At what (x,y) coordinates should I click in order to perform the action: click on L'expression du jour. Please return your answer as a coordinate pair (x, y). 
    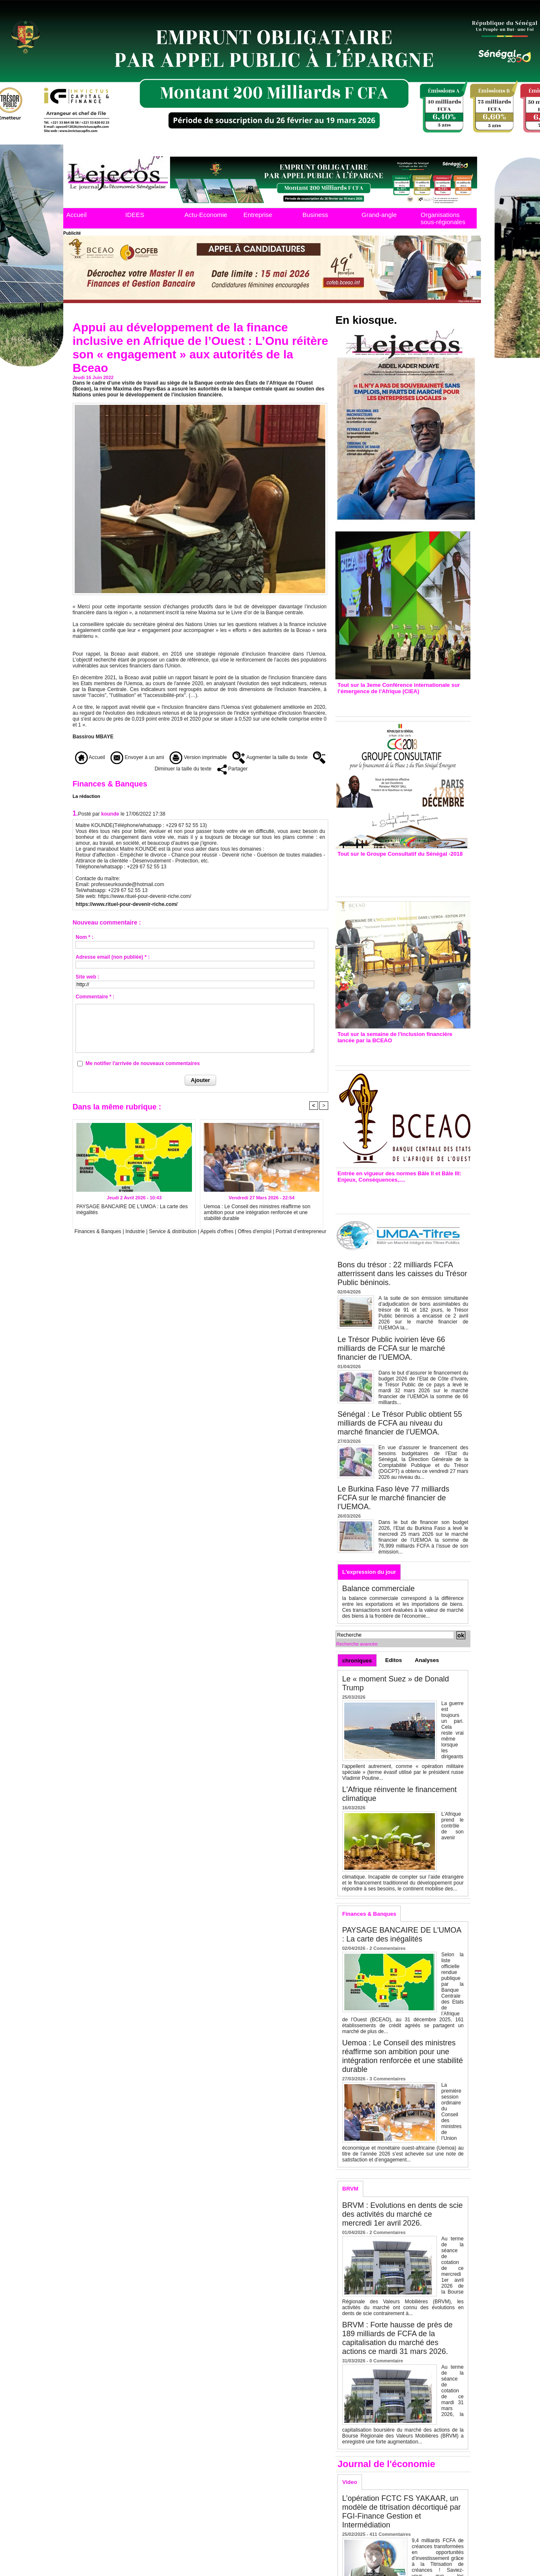
    Looking at the image, I should click on (369, 1572).